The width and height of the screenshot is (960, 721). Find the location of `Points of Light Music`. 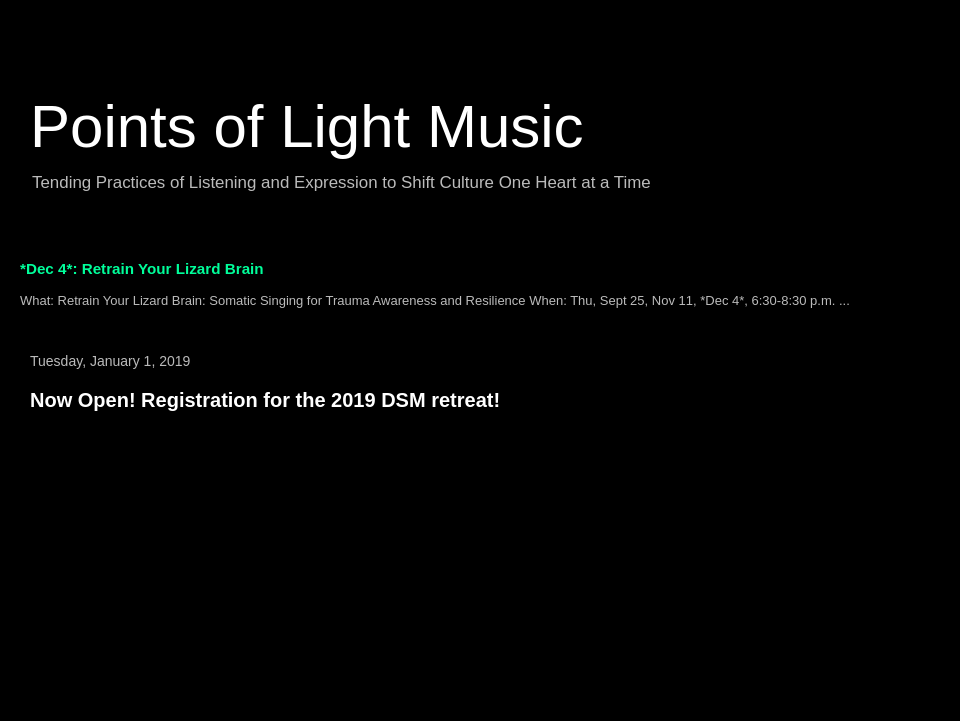

Points of Light Music is located at coordinates (307, 126).